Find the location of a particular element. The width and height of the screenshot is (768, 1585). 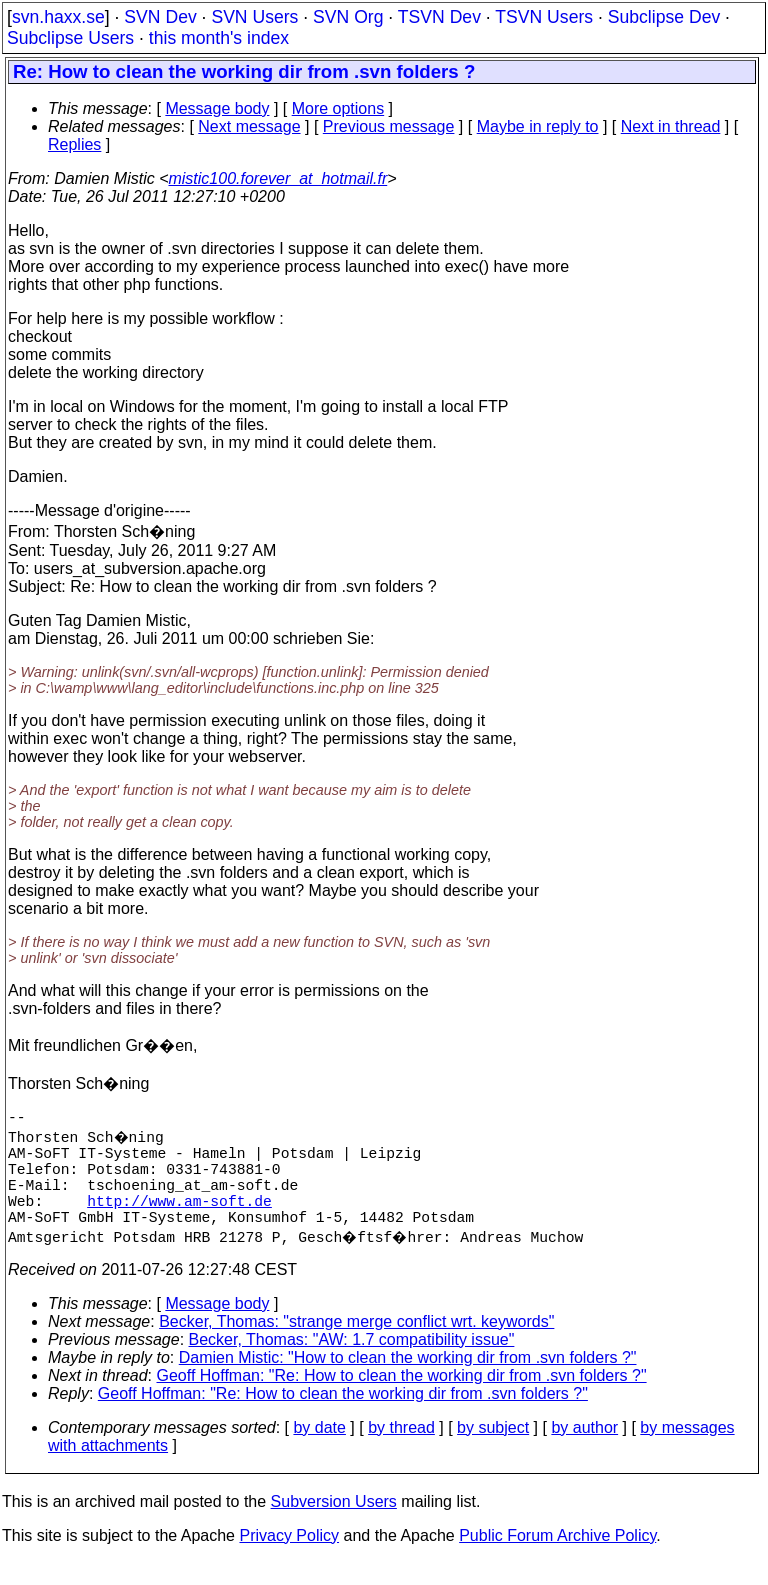

More options is located at coordinates (338, 108).